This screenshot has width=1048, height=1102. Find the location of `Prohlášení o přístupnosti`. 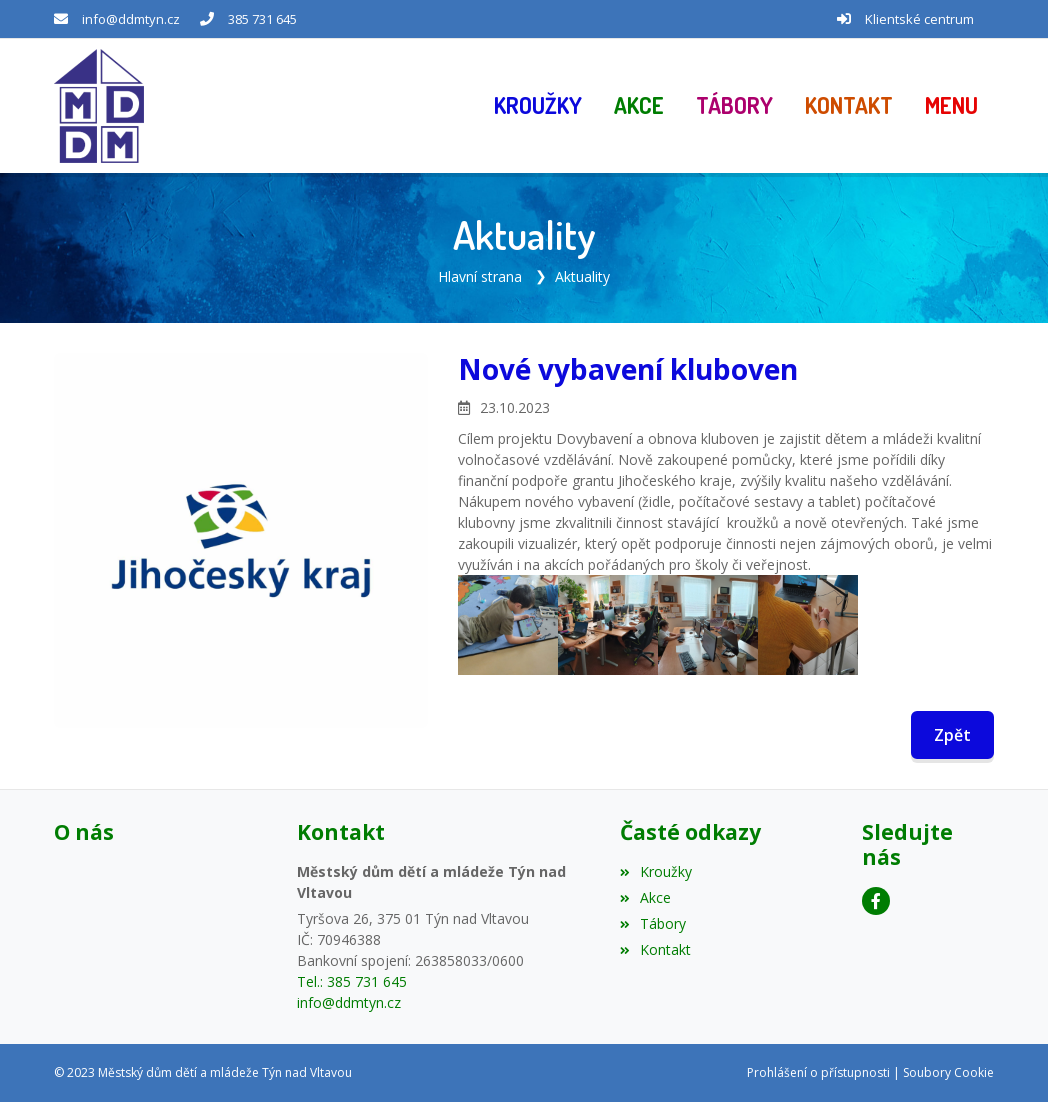

Prohlášení o přístupnosti is located at coordinates (818, 1072).